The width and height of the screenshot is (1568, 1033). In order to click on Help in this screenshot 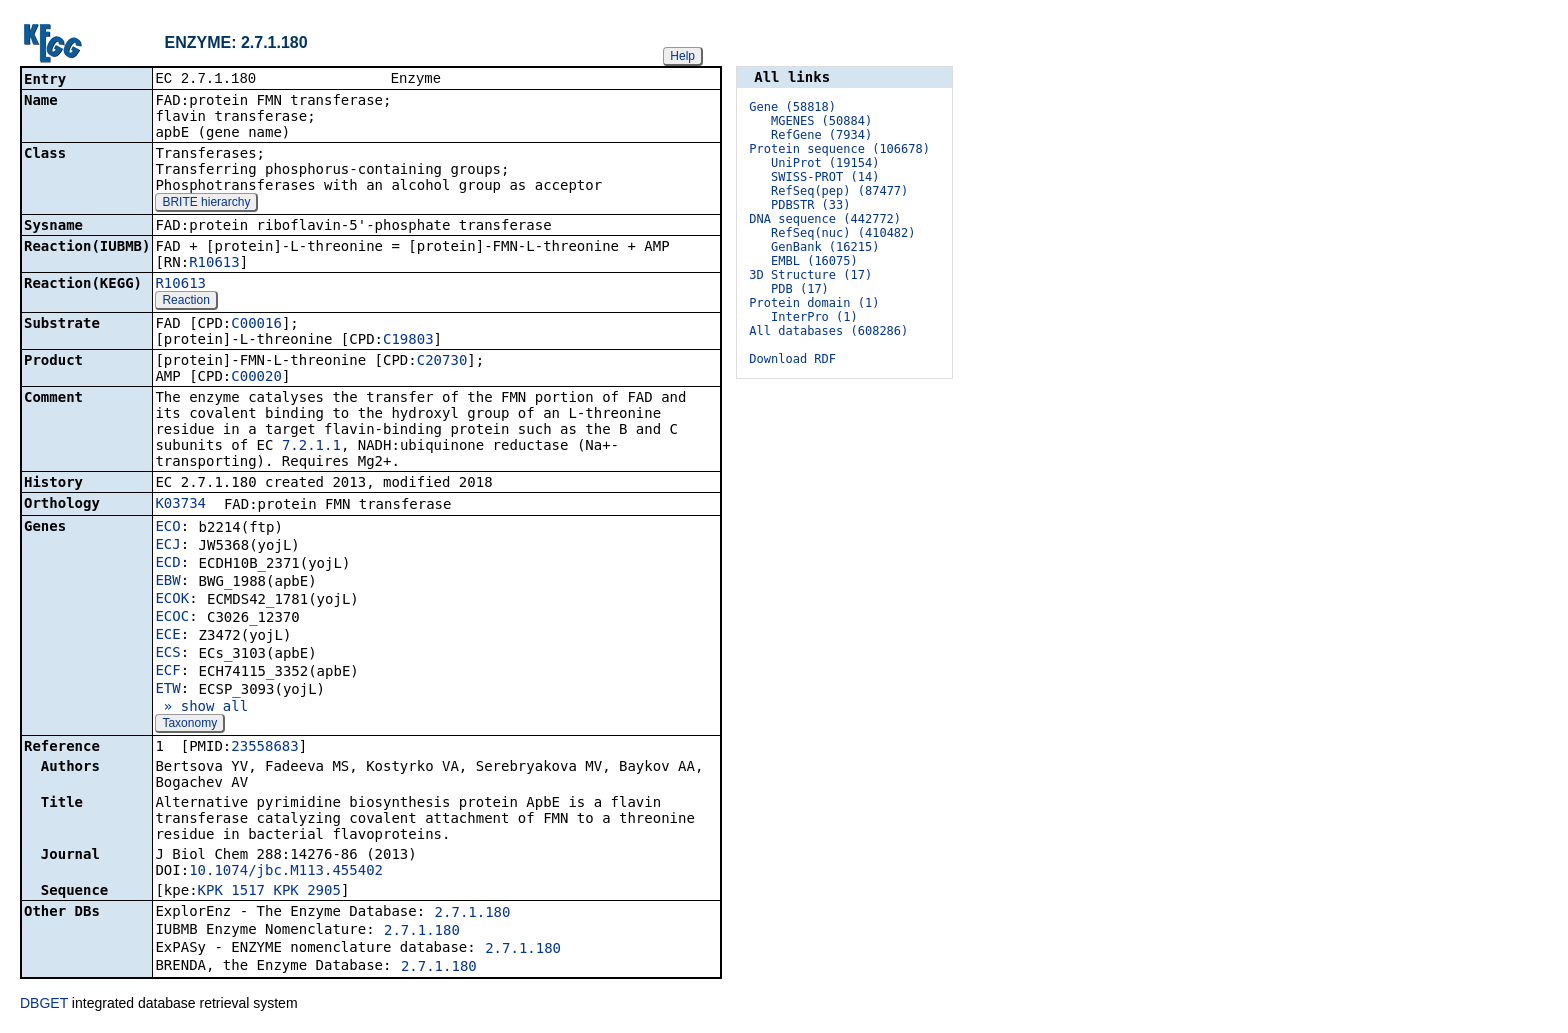, I will do `click(682, 56)`.